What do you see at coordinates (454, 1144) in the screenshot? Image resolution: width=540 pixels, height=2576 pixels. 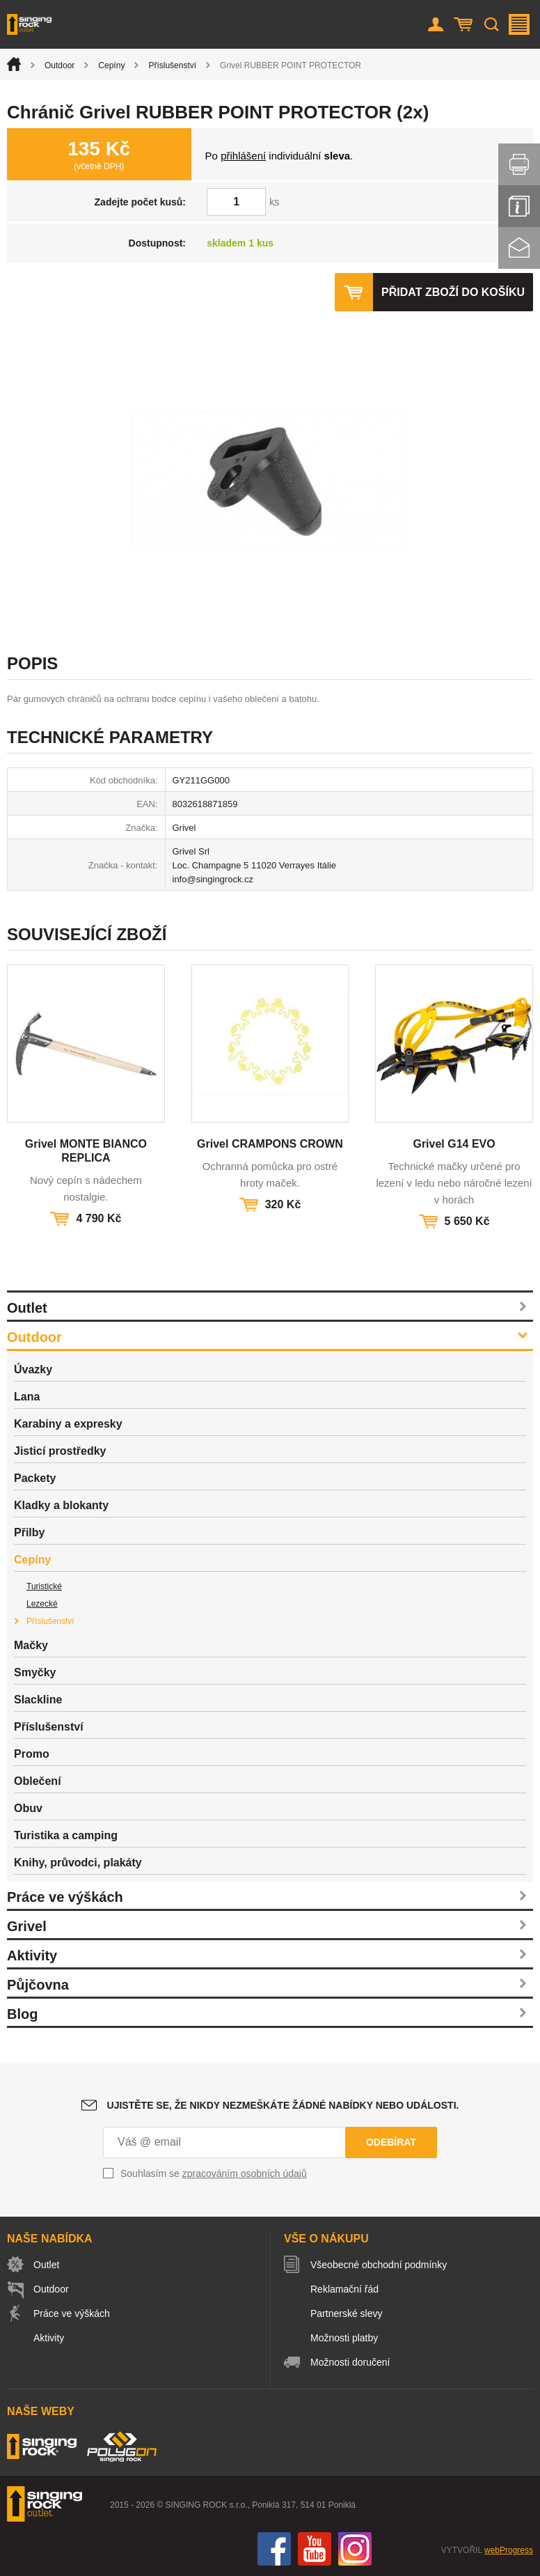 I see `Grivel G14 EVO` at bounding box center [454, 1144].